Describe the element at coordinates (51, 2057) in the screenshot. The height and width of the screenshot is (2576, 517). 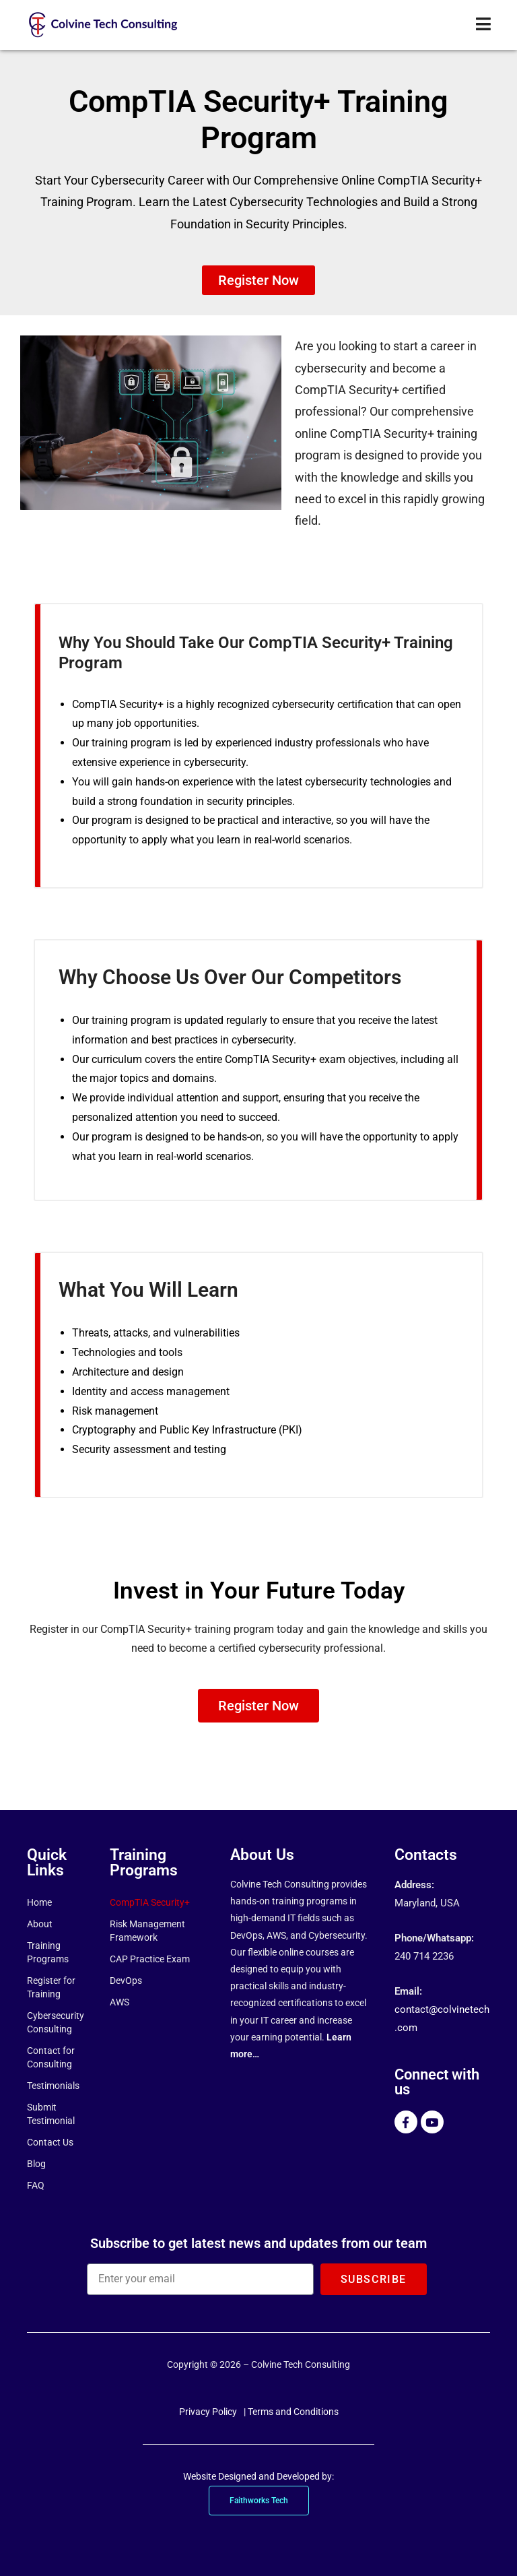
I see `Contact for Consulting` at that location.